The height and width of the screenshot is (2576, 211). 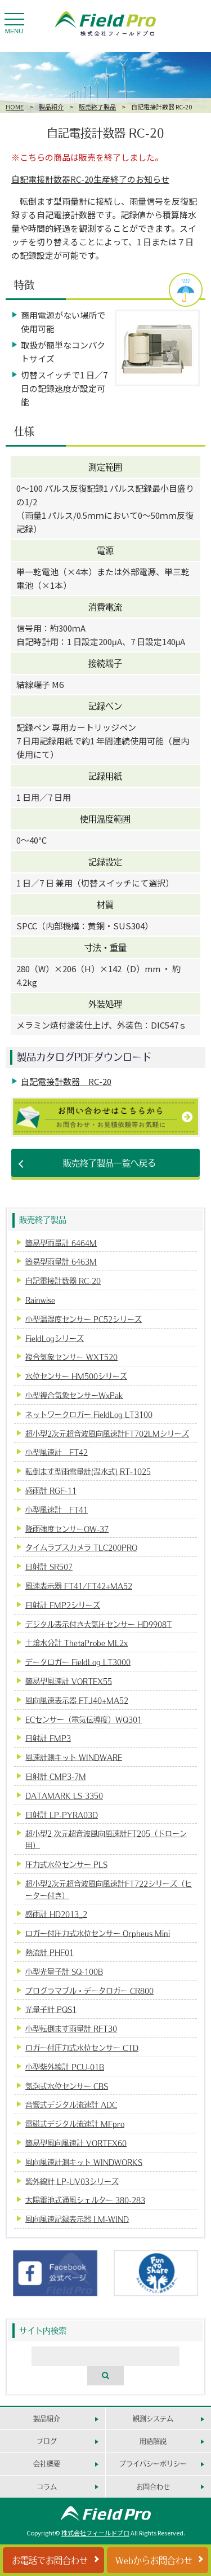 I want to click on 風速計測キット WINDWARE, so click(x=73, y=1757).